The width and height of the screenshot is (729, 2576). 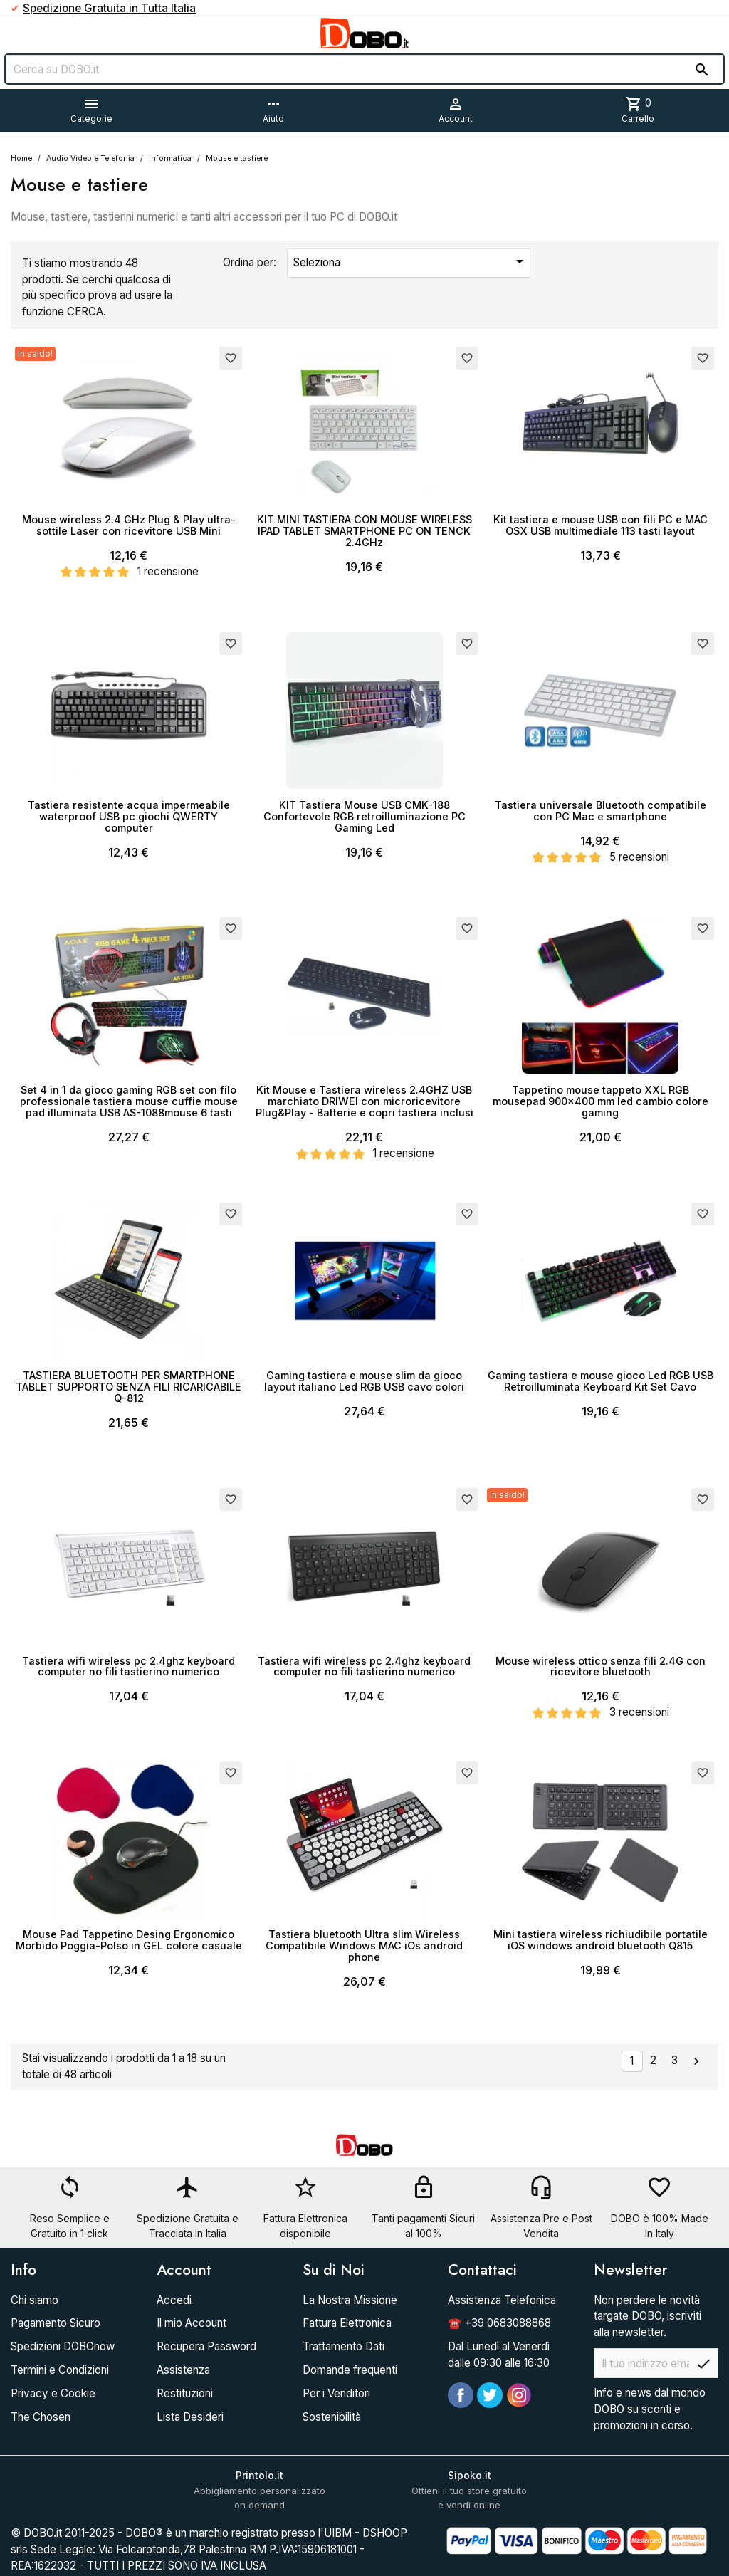 I want to click on Tastiera universale Bluetooth compatibile con PC Mac e smartphone, so click(x=600, y=810).